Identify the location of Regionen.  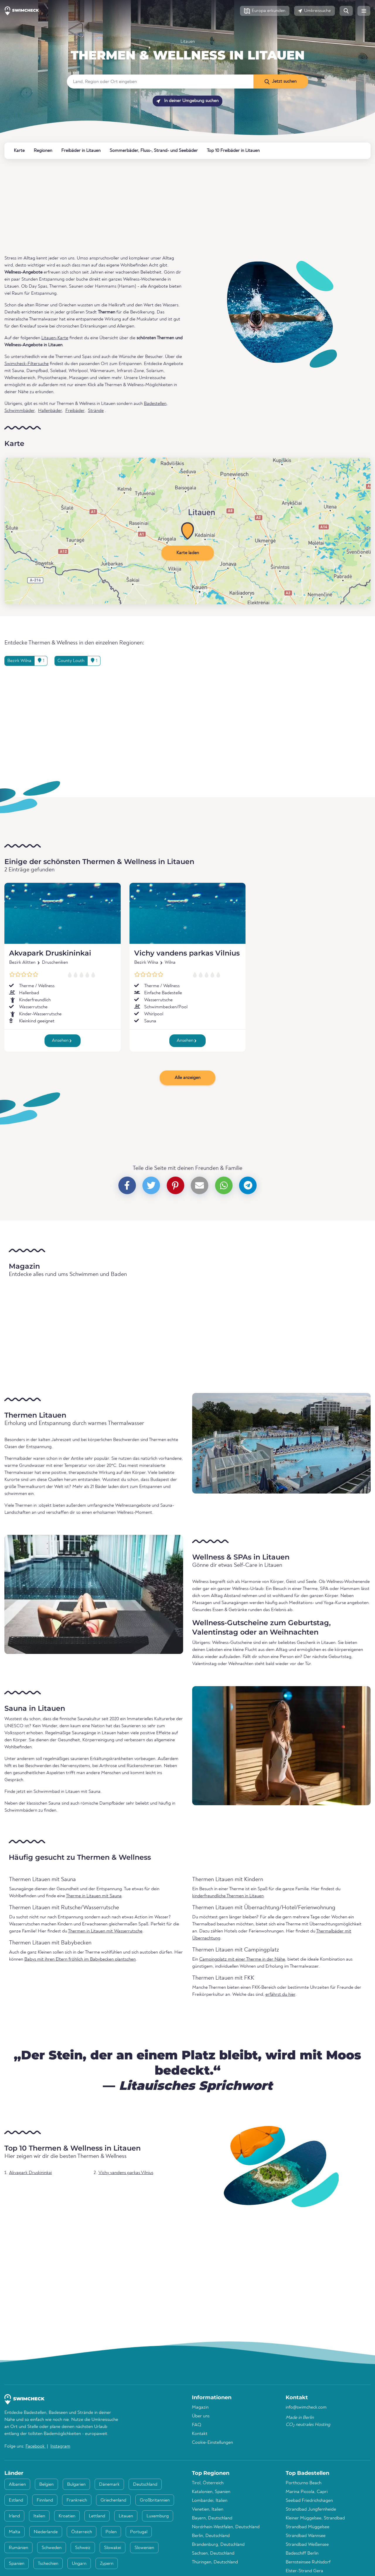
(43, 150).